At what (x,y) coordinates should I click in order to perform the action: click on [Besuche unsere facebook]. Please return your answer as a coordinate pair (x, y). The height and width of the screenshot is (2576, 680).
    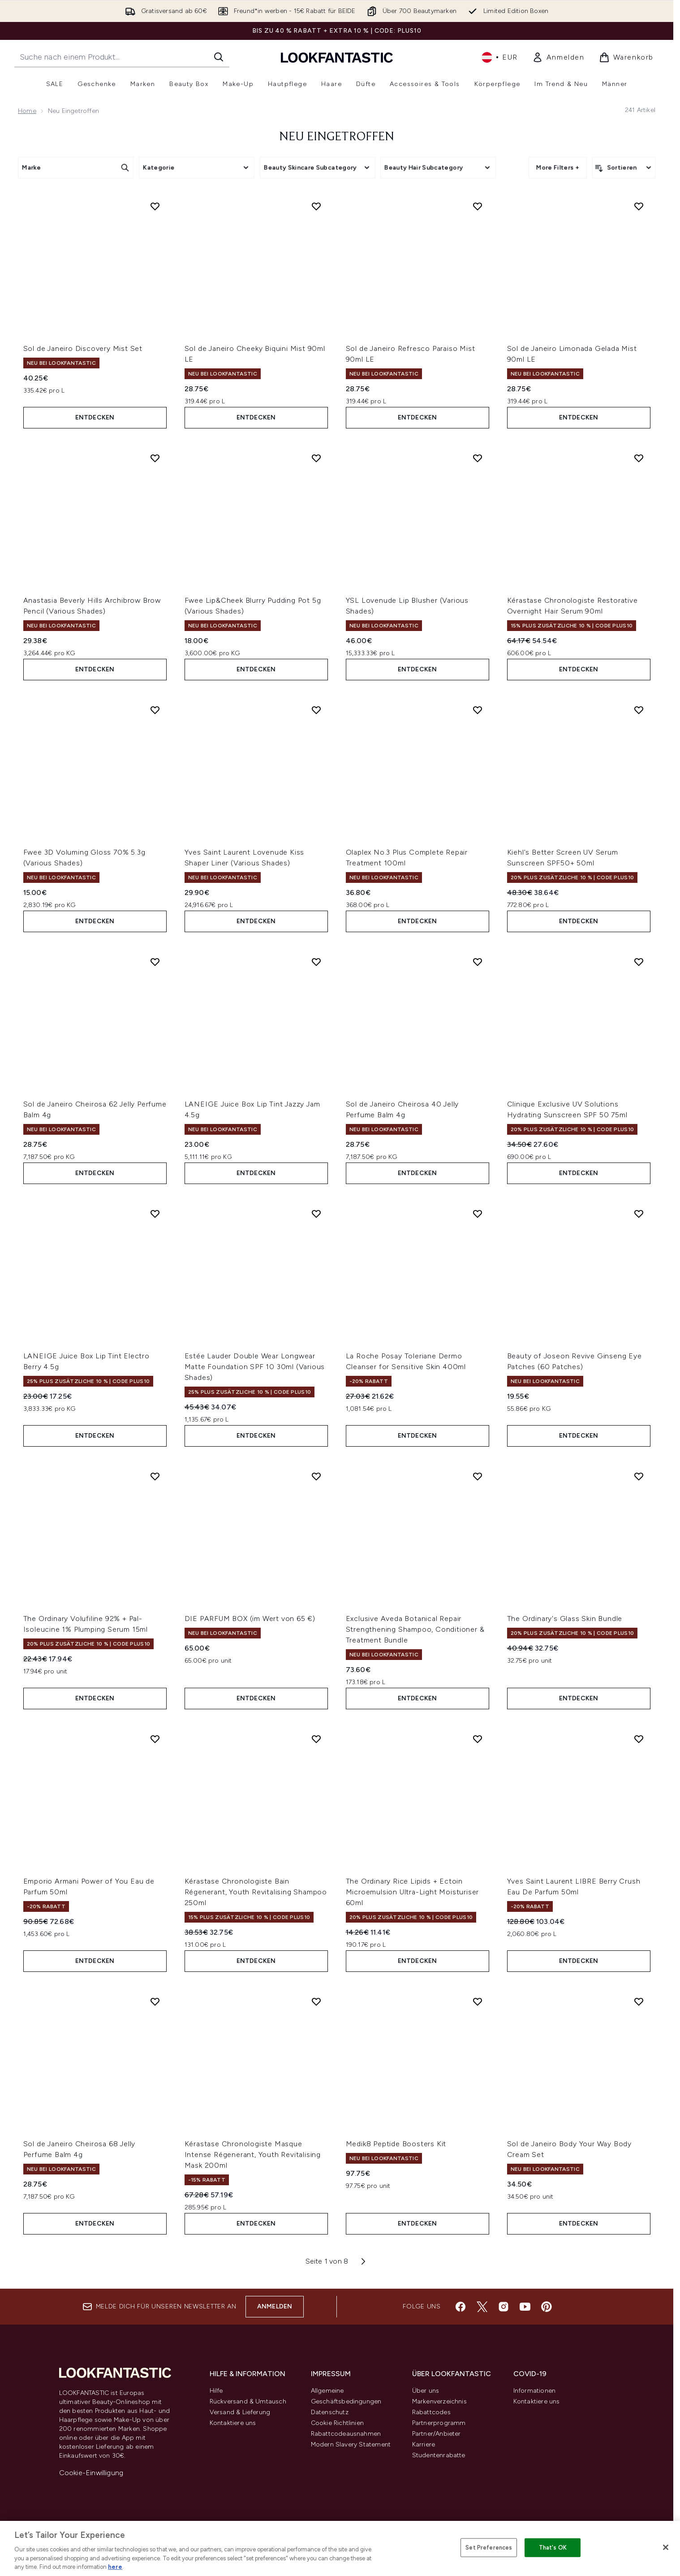
    Looking at the image, I should click on (460, 2306).